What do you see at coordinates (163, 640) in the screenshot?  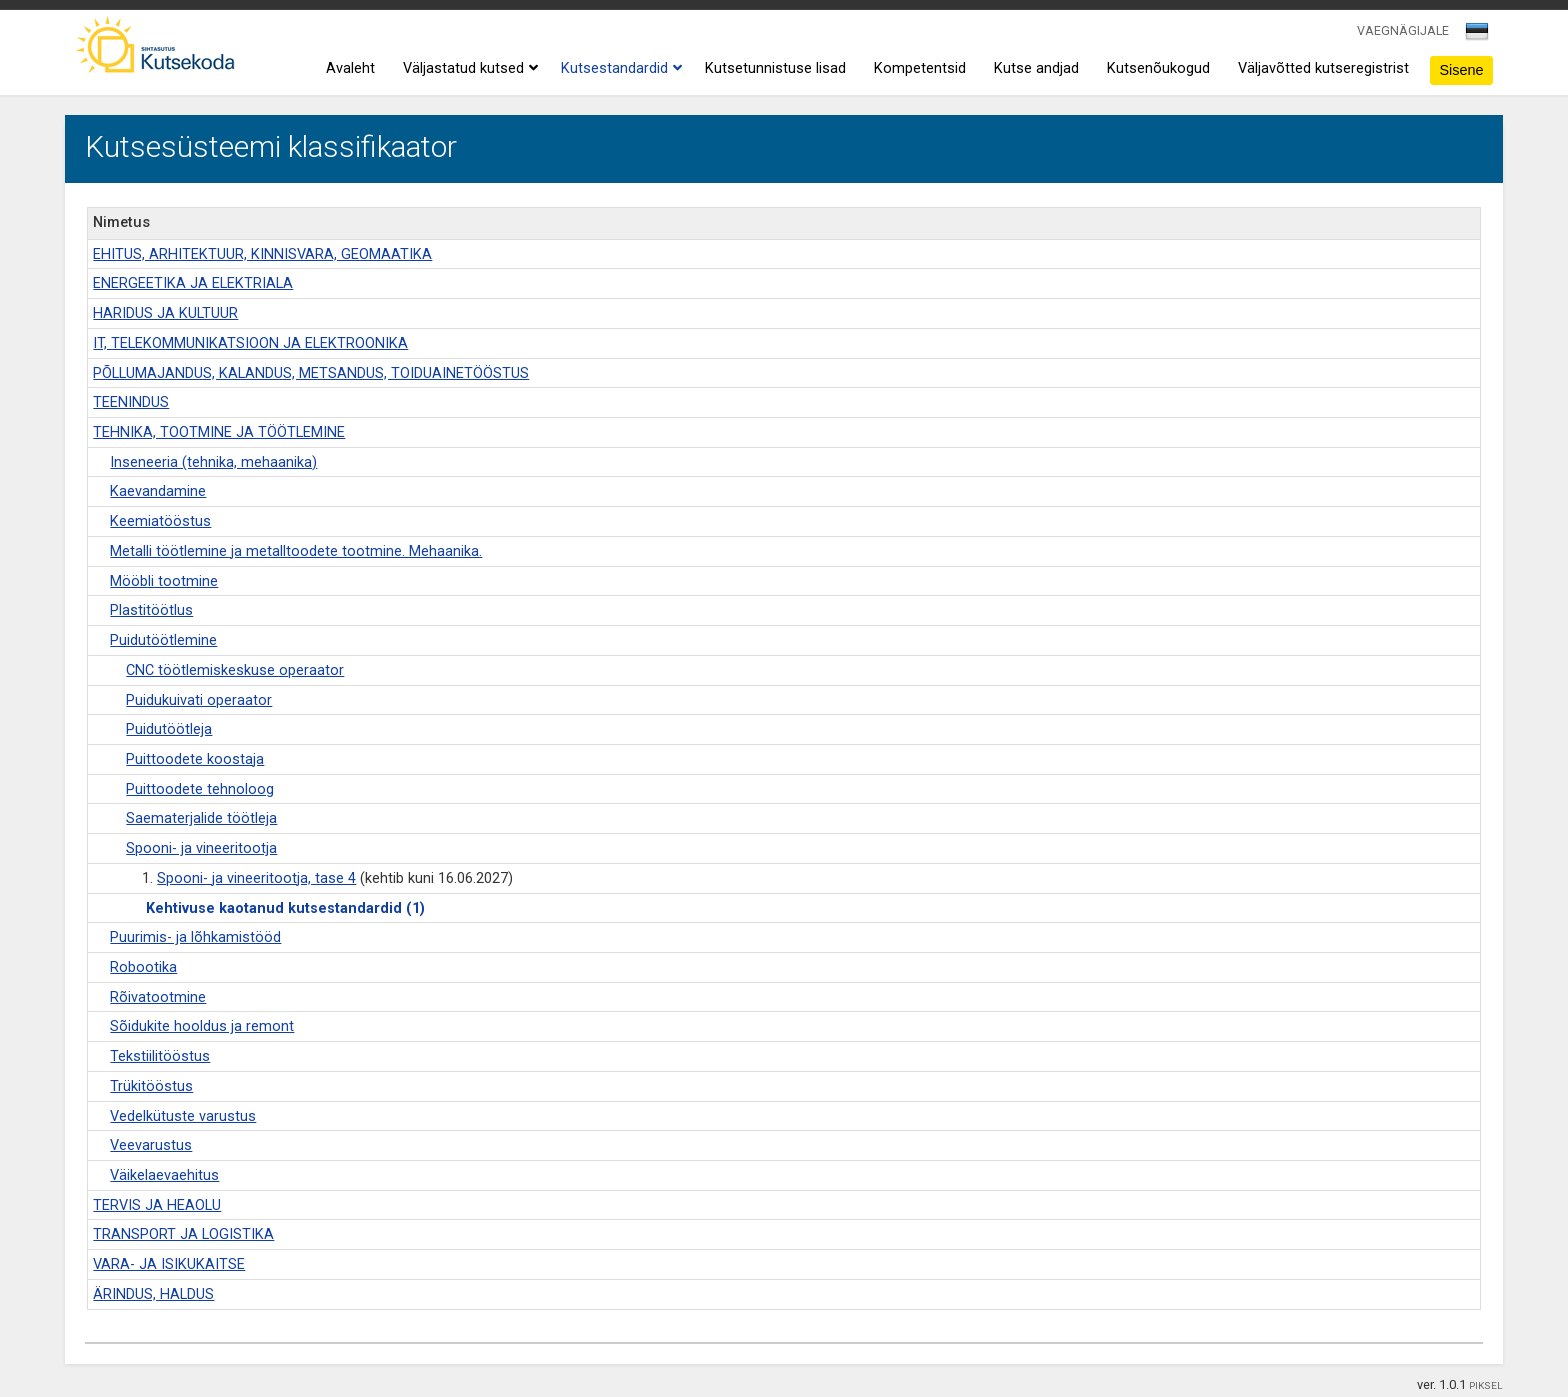 I see `Puidutöötlemine` at bounding box center [163, 640].